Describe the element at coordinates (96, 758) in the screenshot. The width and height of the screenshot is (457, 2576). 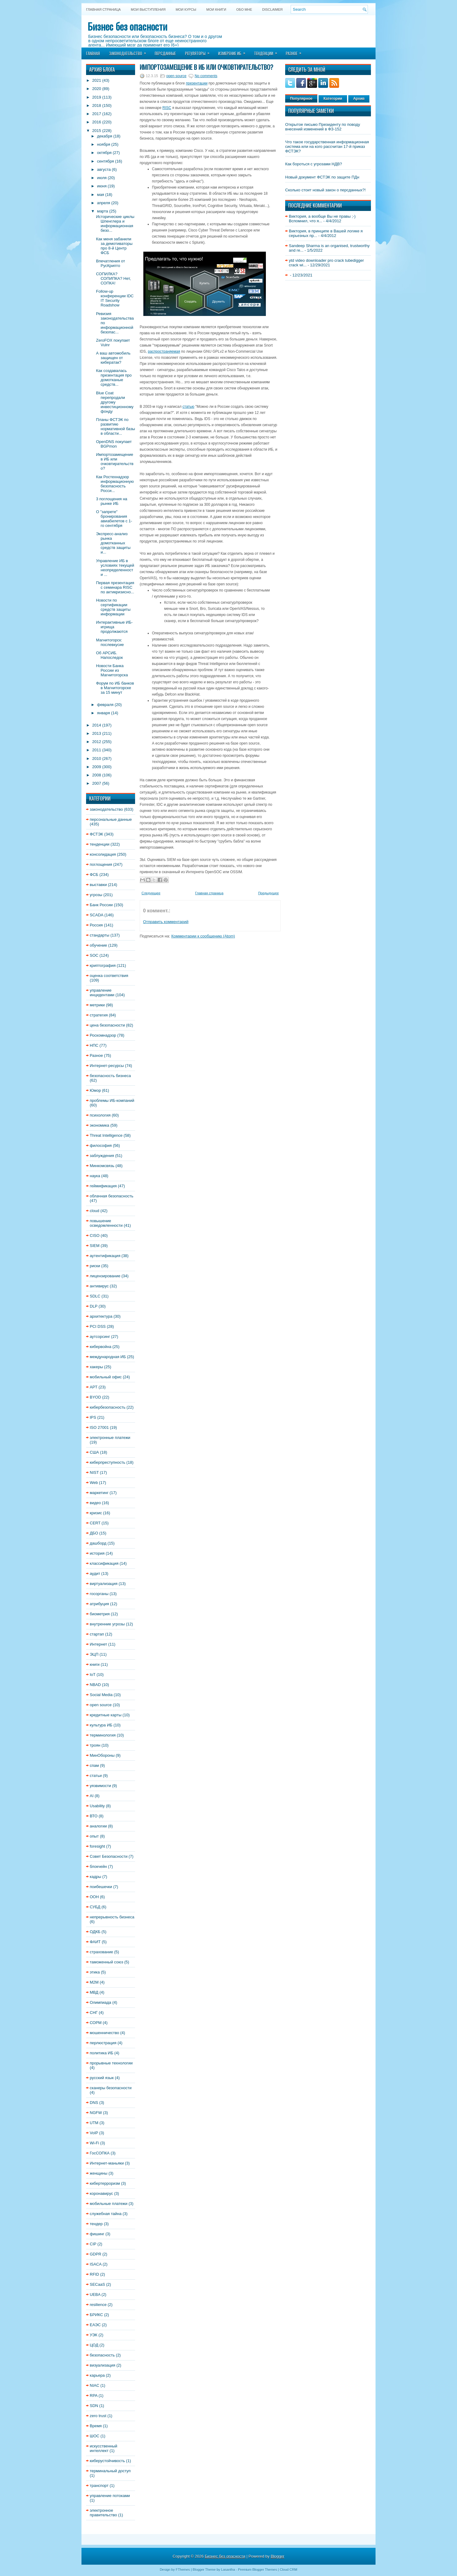
I see `2010` at that location.